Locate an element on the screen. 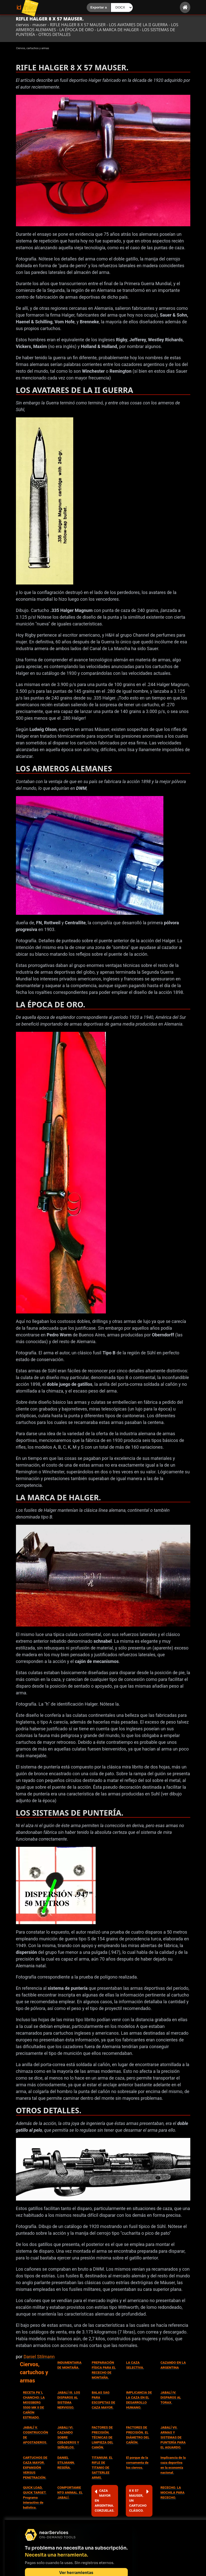  El porque de la cornamenta de los ciervos. is located at coordinates (137, 2462).